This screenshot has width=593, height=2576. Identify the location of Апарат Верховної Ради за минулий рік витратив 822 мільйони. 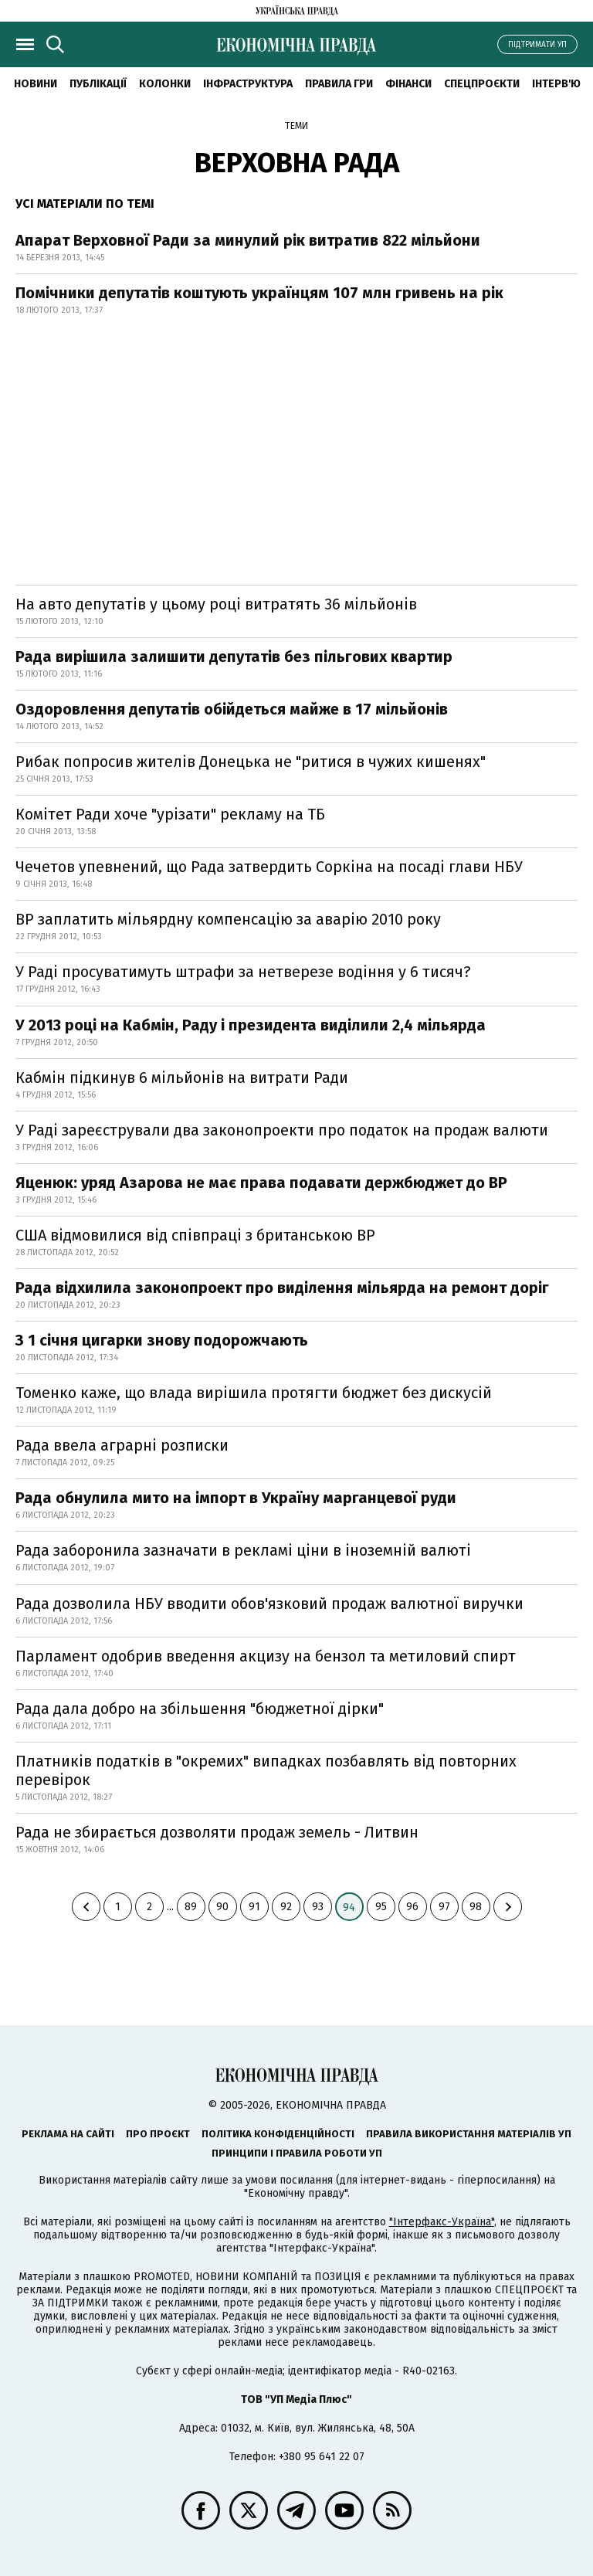
(247, 240).